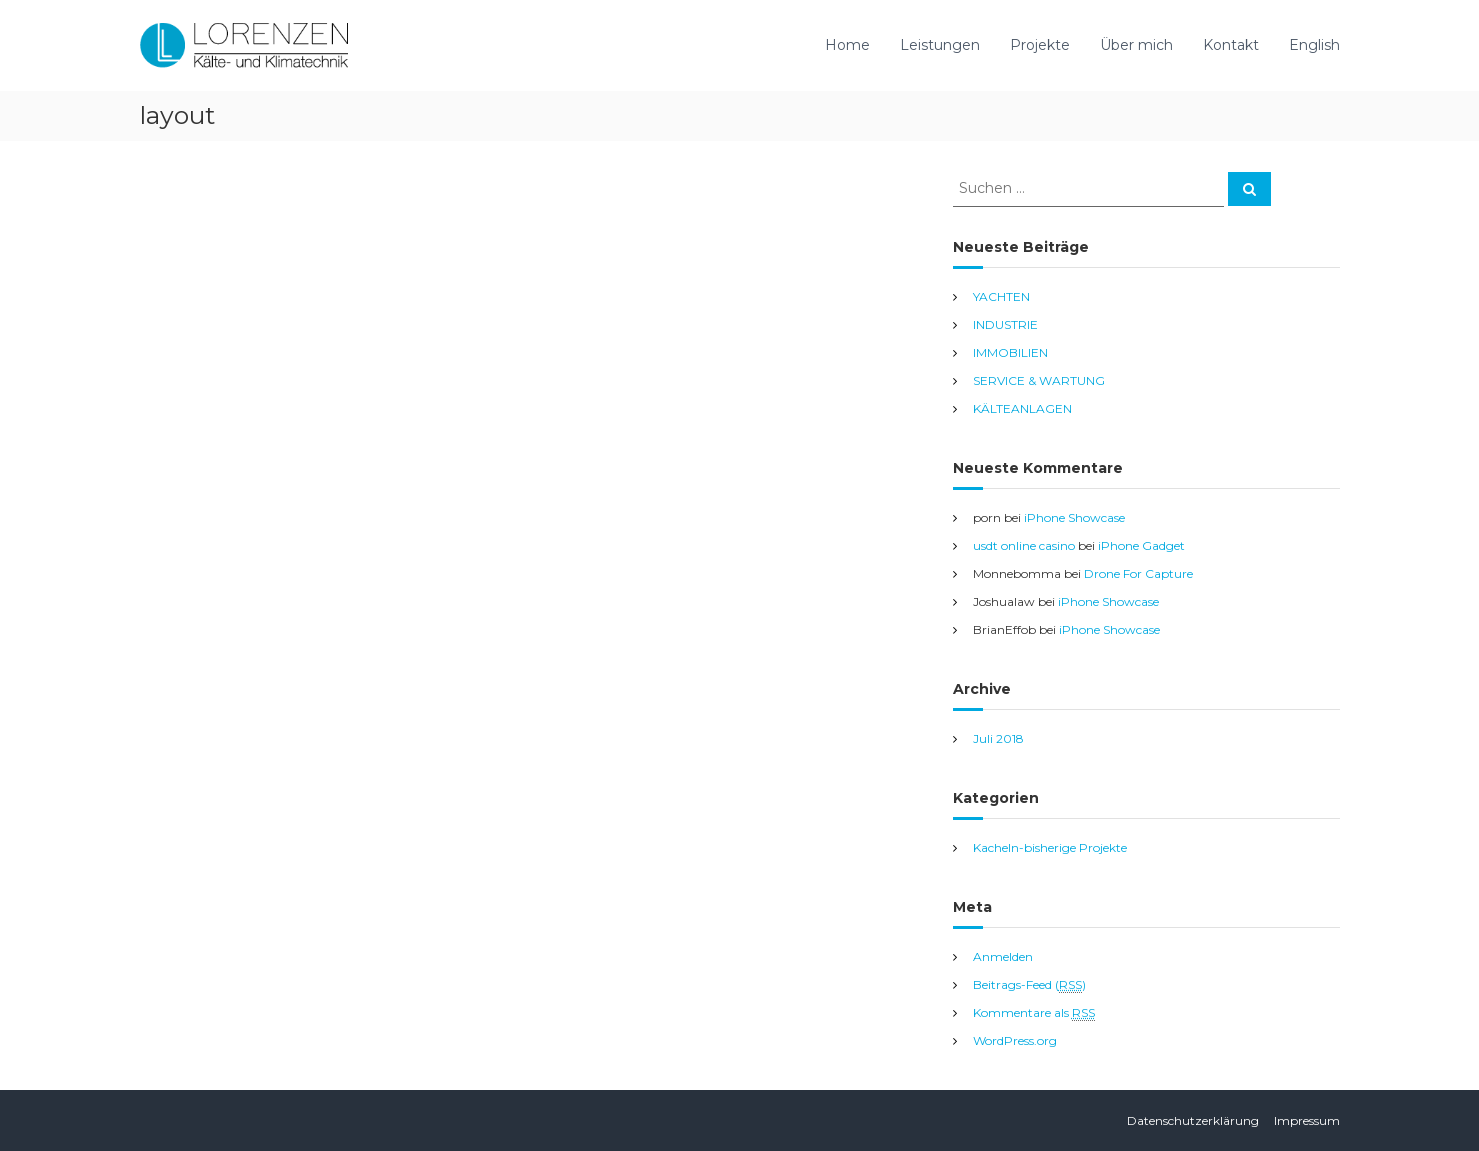 The width and height of the screenshot is (1479, 1151). I want to click on Home, so click(847, 45).